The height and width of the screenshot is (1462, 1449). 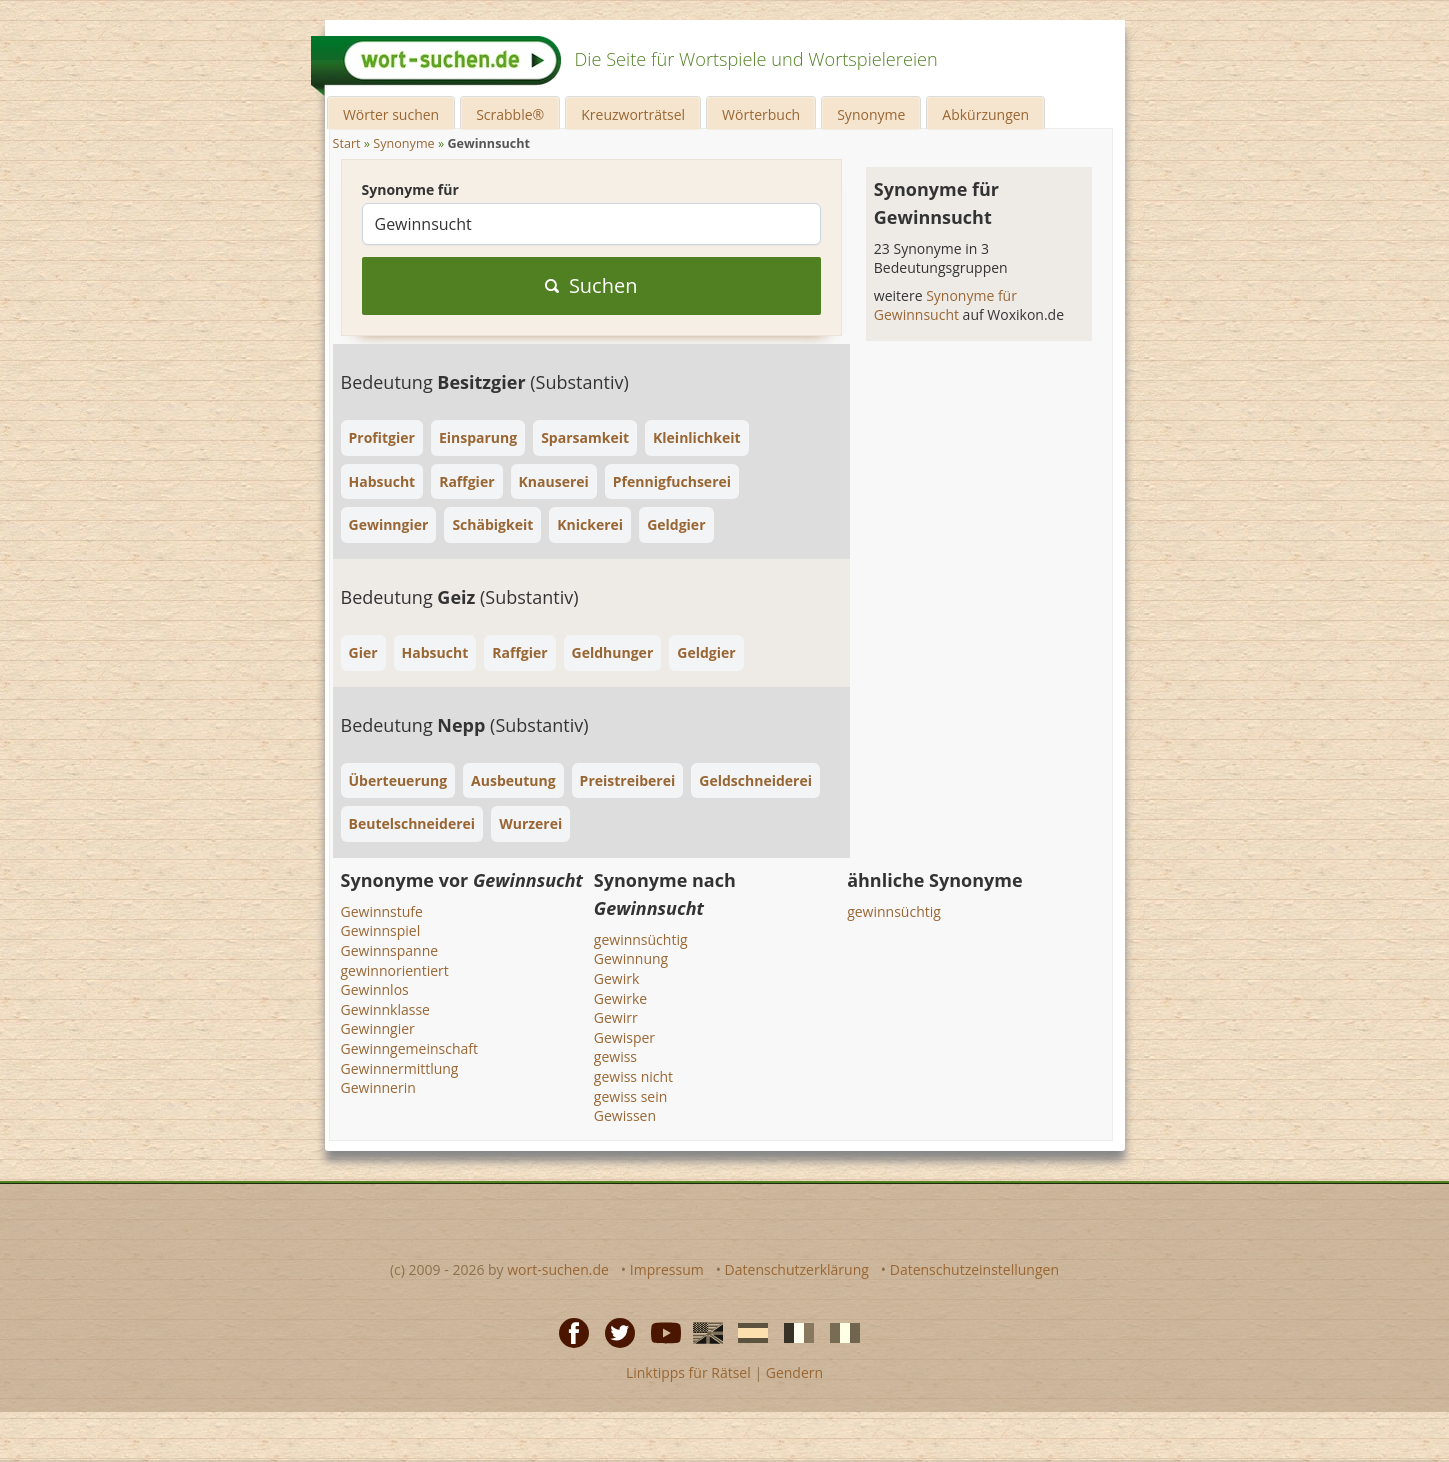 What do you see at coordinates (510, 114) in the screenshot?
I see `Scrabble®` at bounding box center [510, 114].